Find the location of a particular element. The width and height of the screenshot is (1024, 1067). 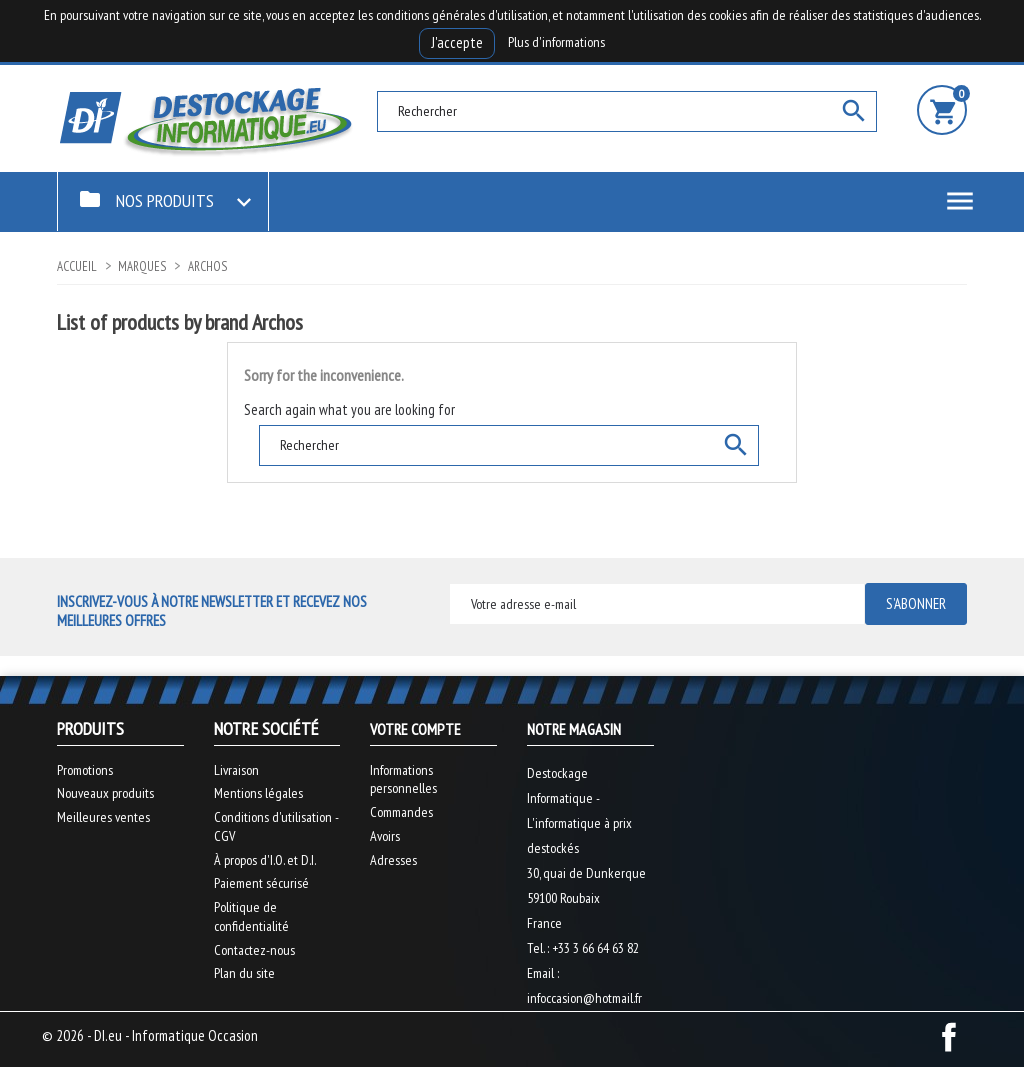

Politique de confidentialité is located at coordinates (251, 916).